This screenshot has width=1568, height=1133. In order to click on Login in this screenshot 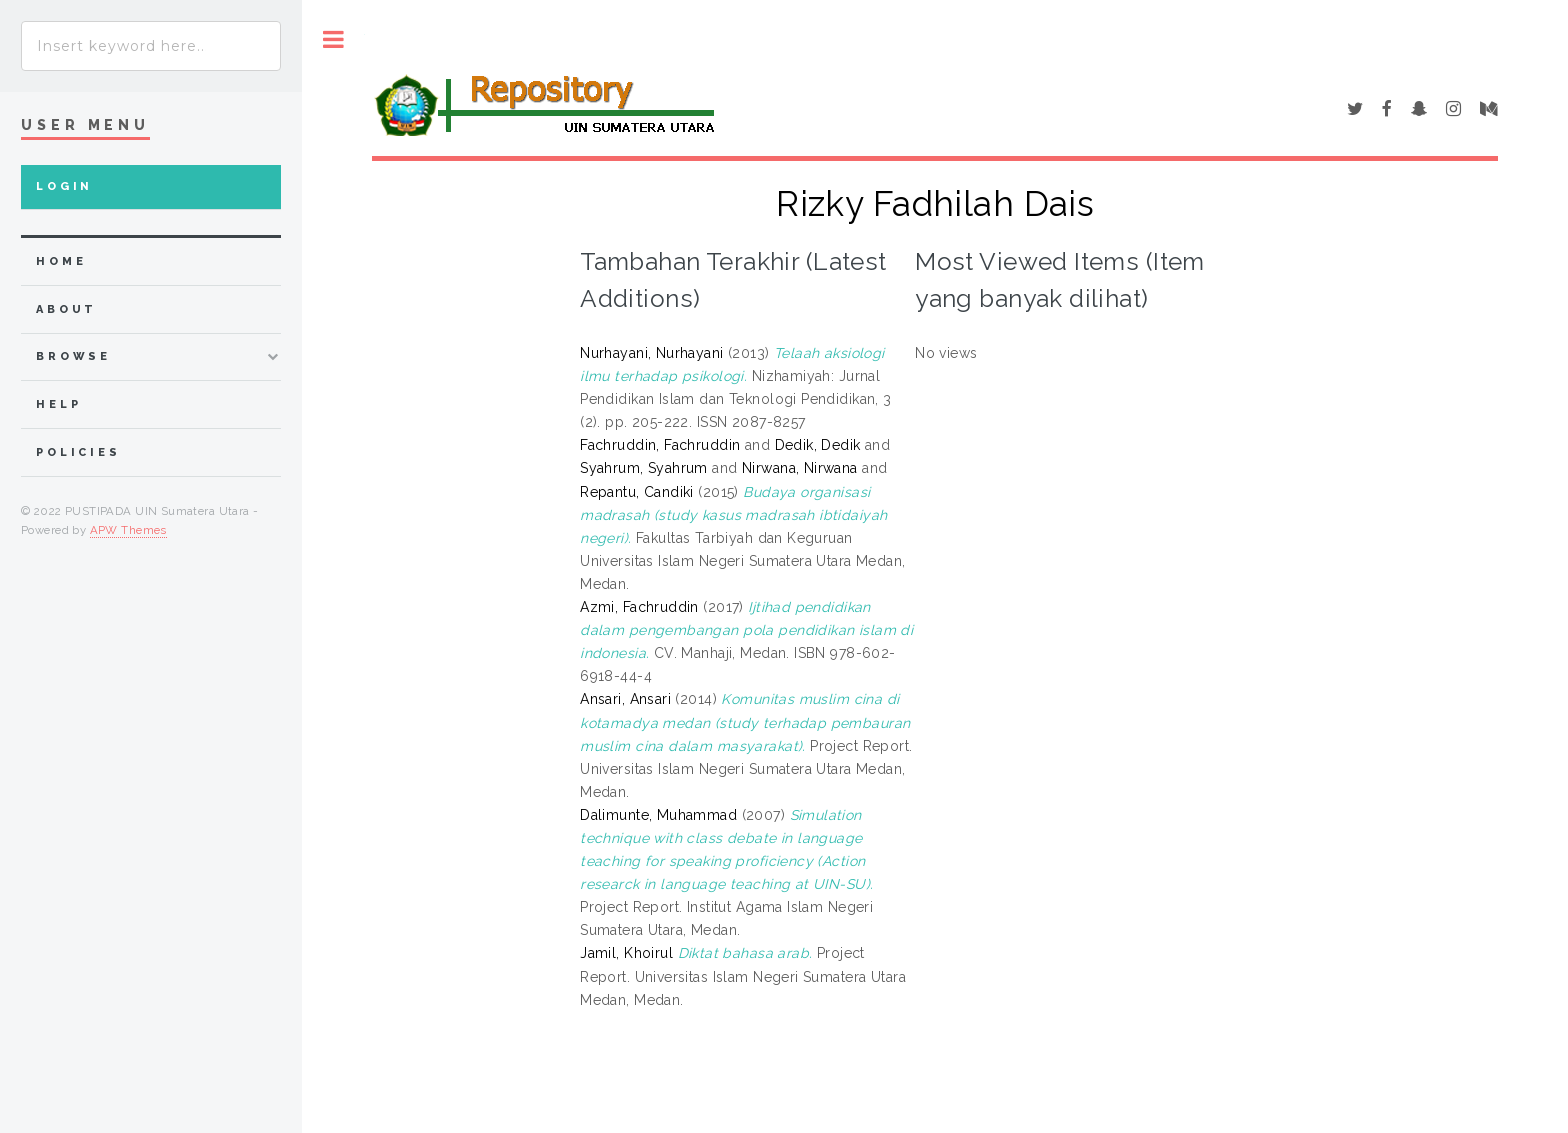, I will do `click(64, 186)`.